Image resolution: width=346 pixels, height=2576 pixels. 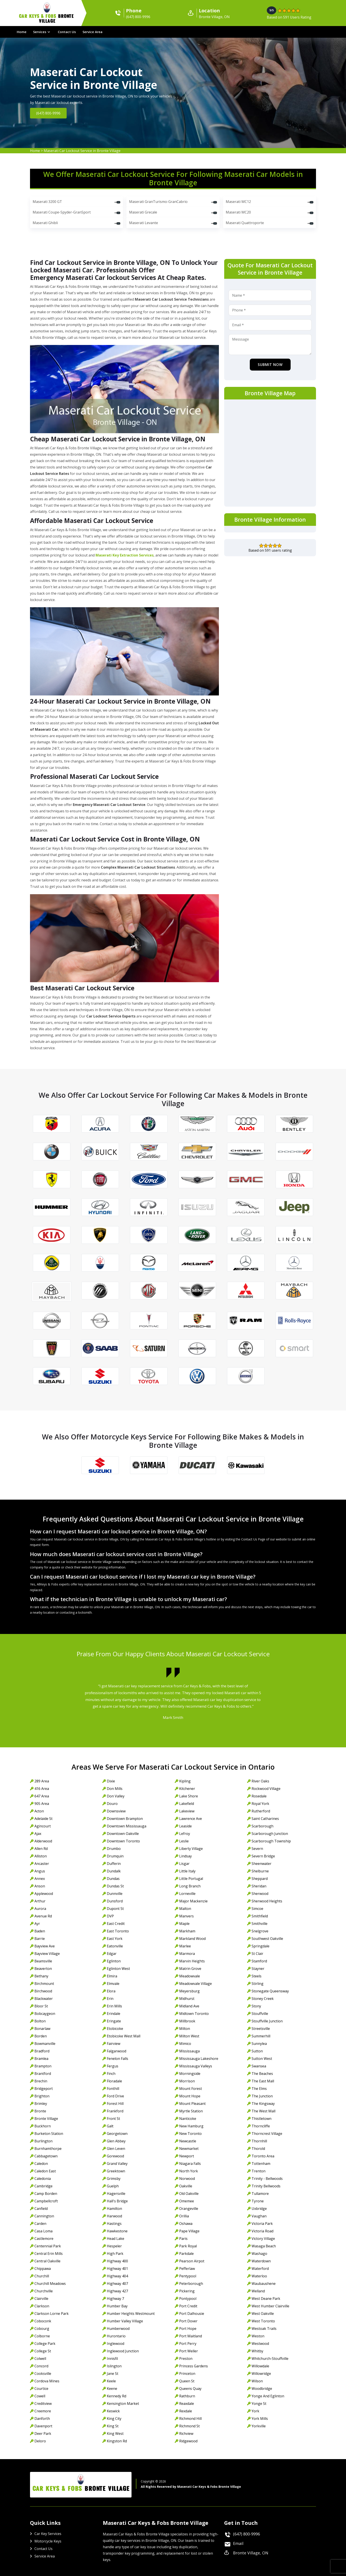 I want to click on Stoney Creek, so click(x=263, y=1998).